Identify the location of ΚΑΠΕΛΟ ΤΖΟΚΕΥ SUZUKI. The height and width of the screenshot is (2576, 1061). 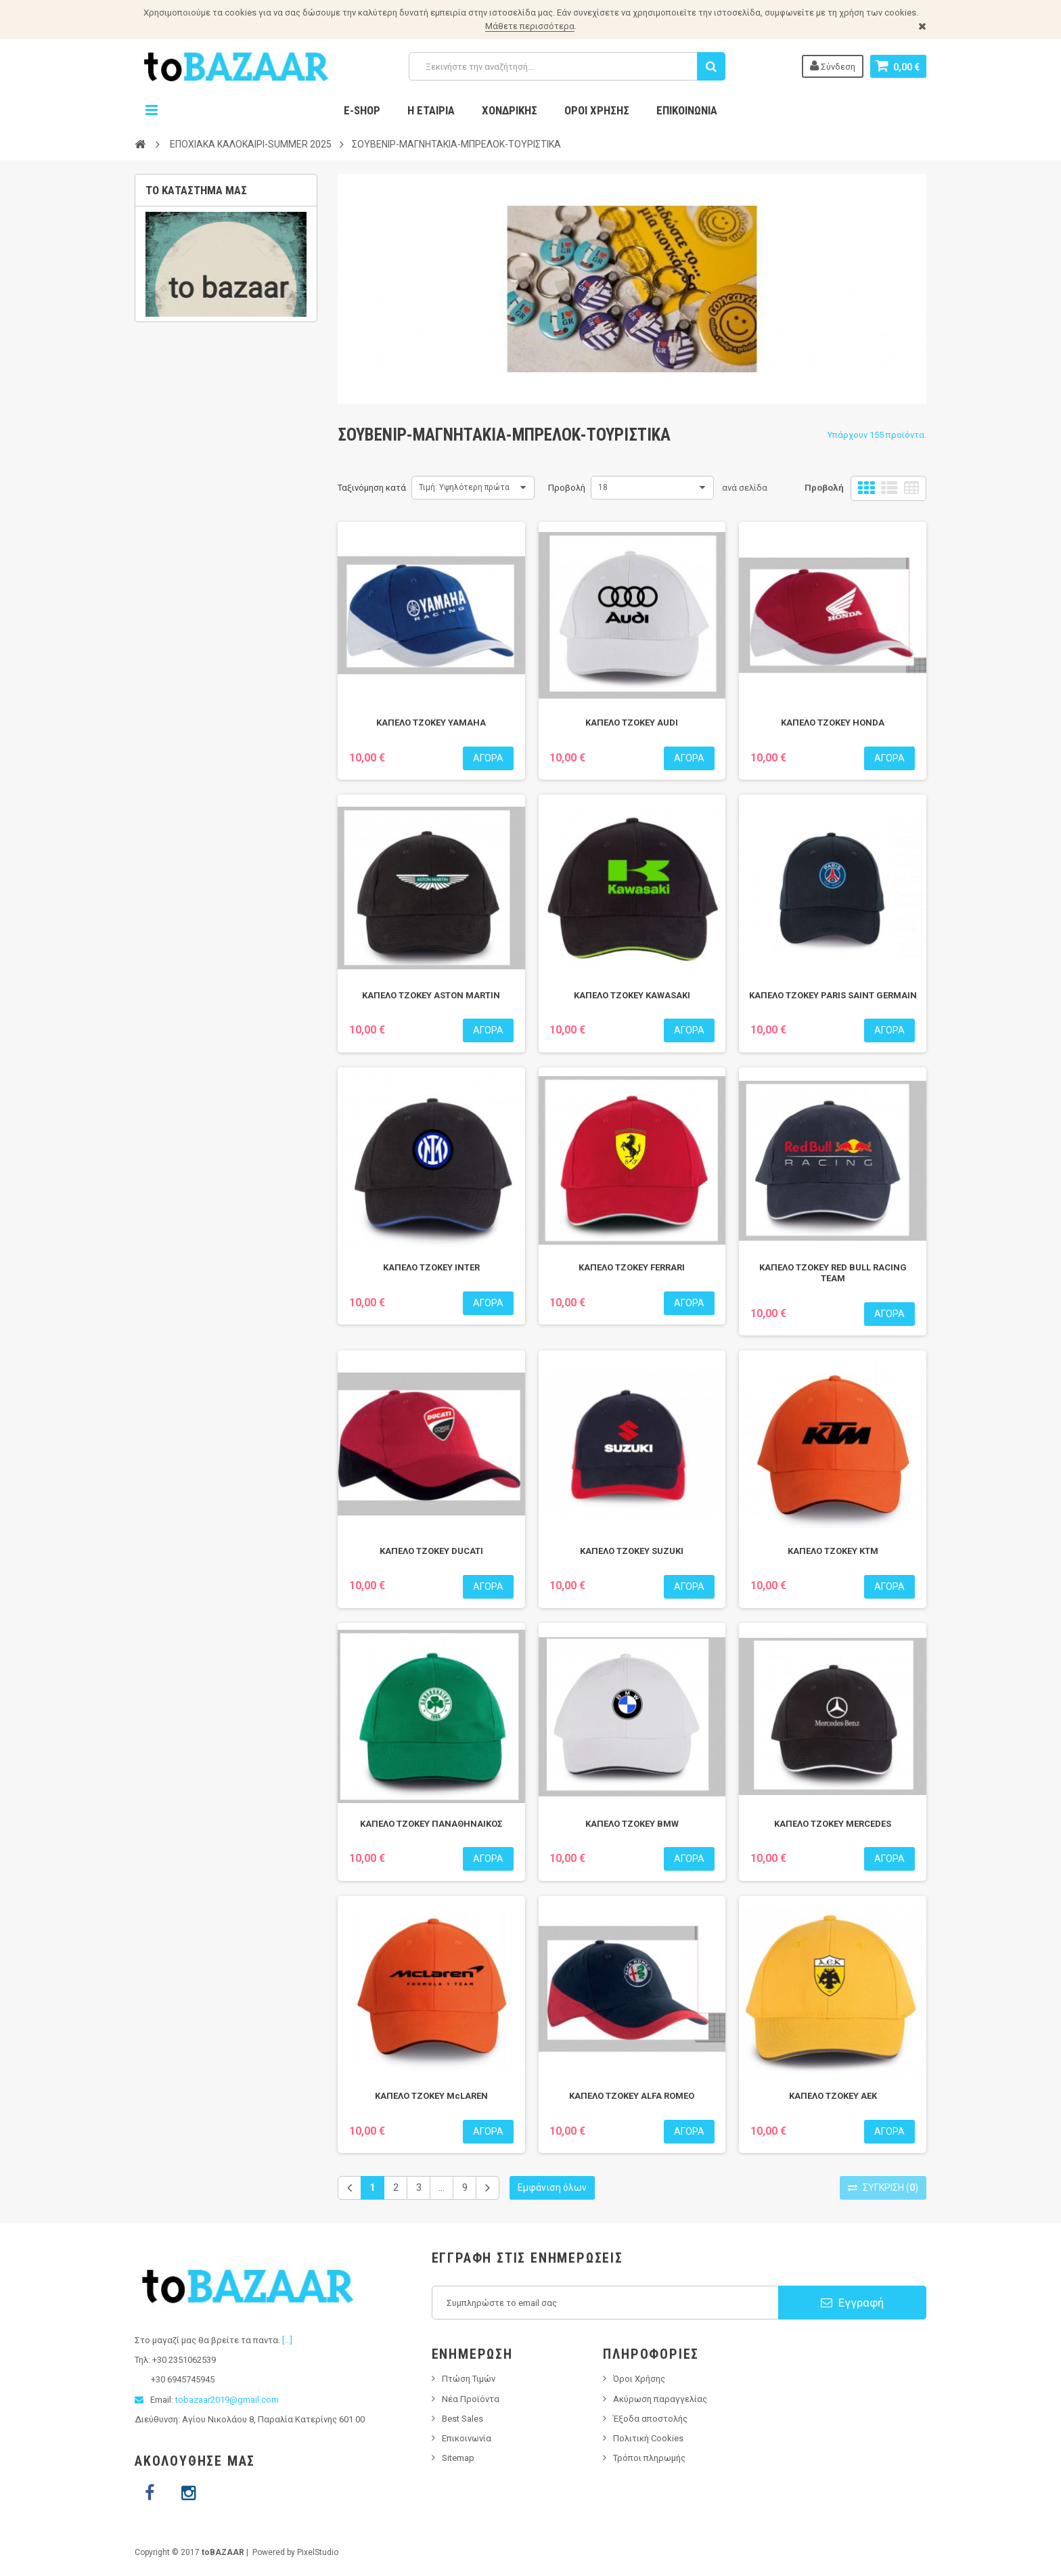
(631, 1551).